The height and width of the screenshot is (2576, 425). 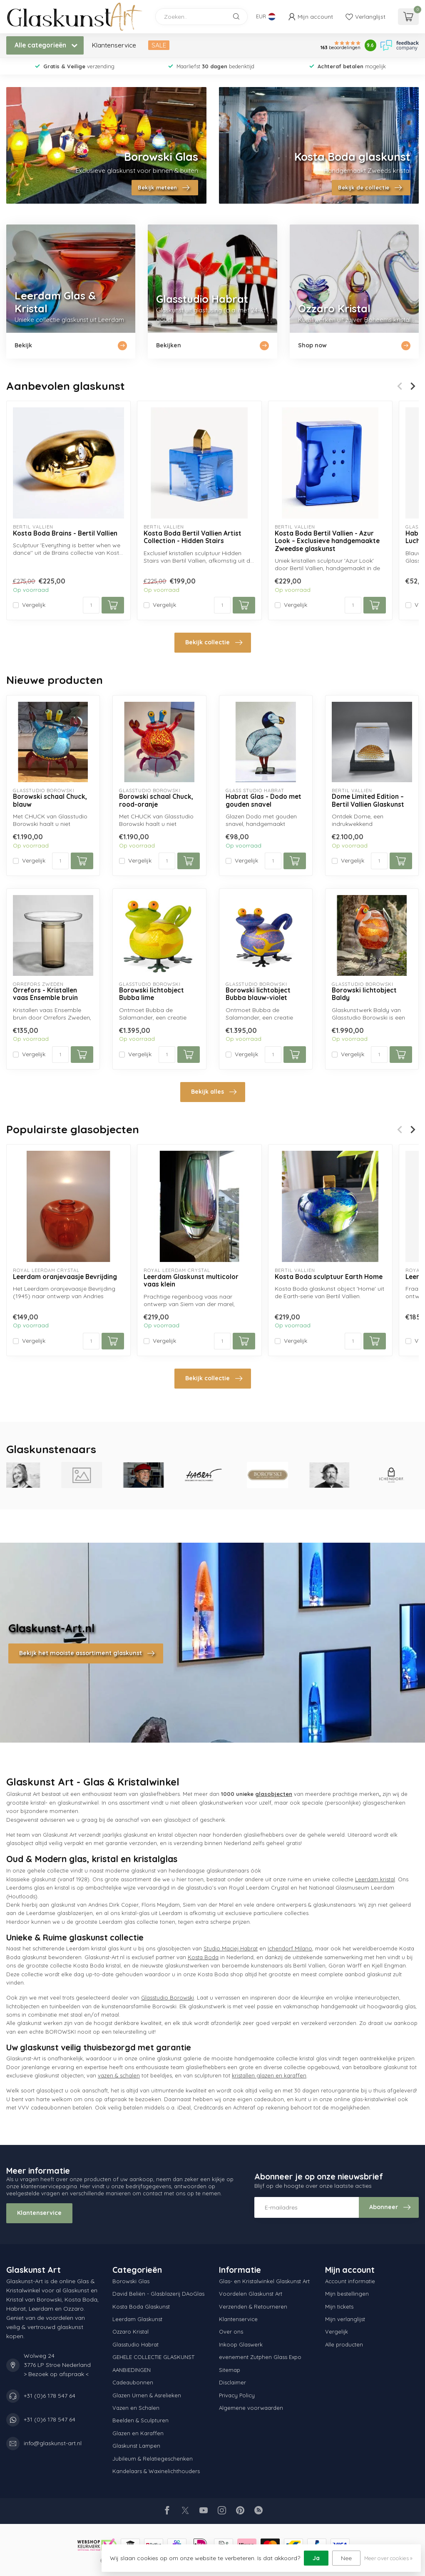 What do you see at coordinates (191, 1280) in the screenshot?
I see `Leerdam Glaskunst multicolor vaas klein` at bounding box center [191, 1280].